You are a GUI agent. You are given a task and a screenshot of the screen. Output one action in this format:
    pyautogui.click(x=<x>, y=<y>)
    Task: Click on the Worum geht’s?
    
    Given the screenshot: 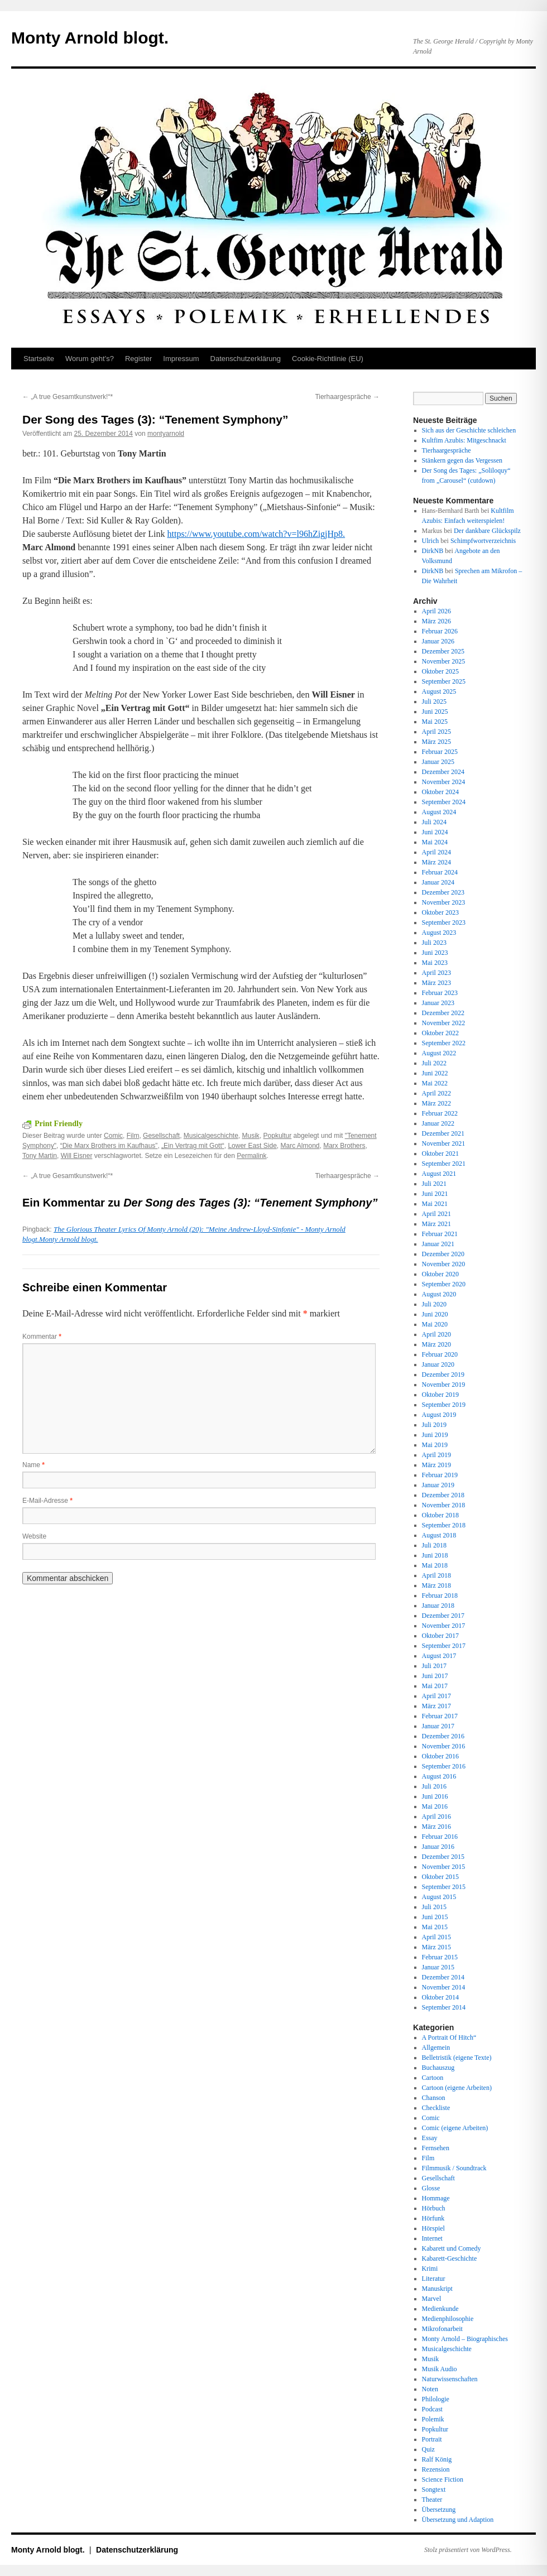 What is the action you would take?
    pyautogui.click(x=89, y=358)
    